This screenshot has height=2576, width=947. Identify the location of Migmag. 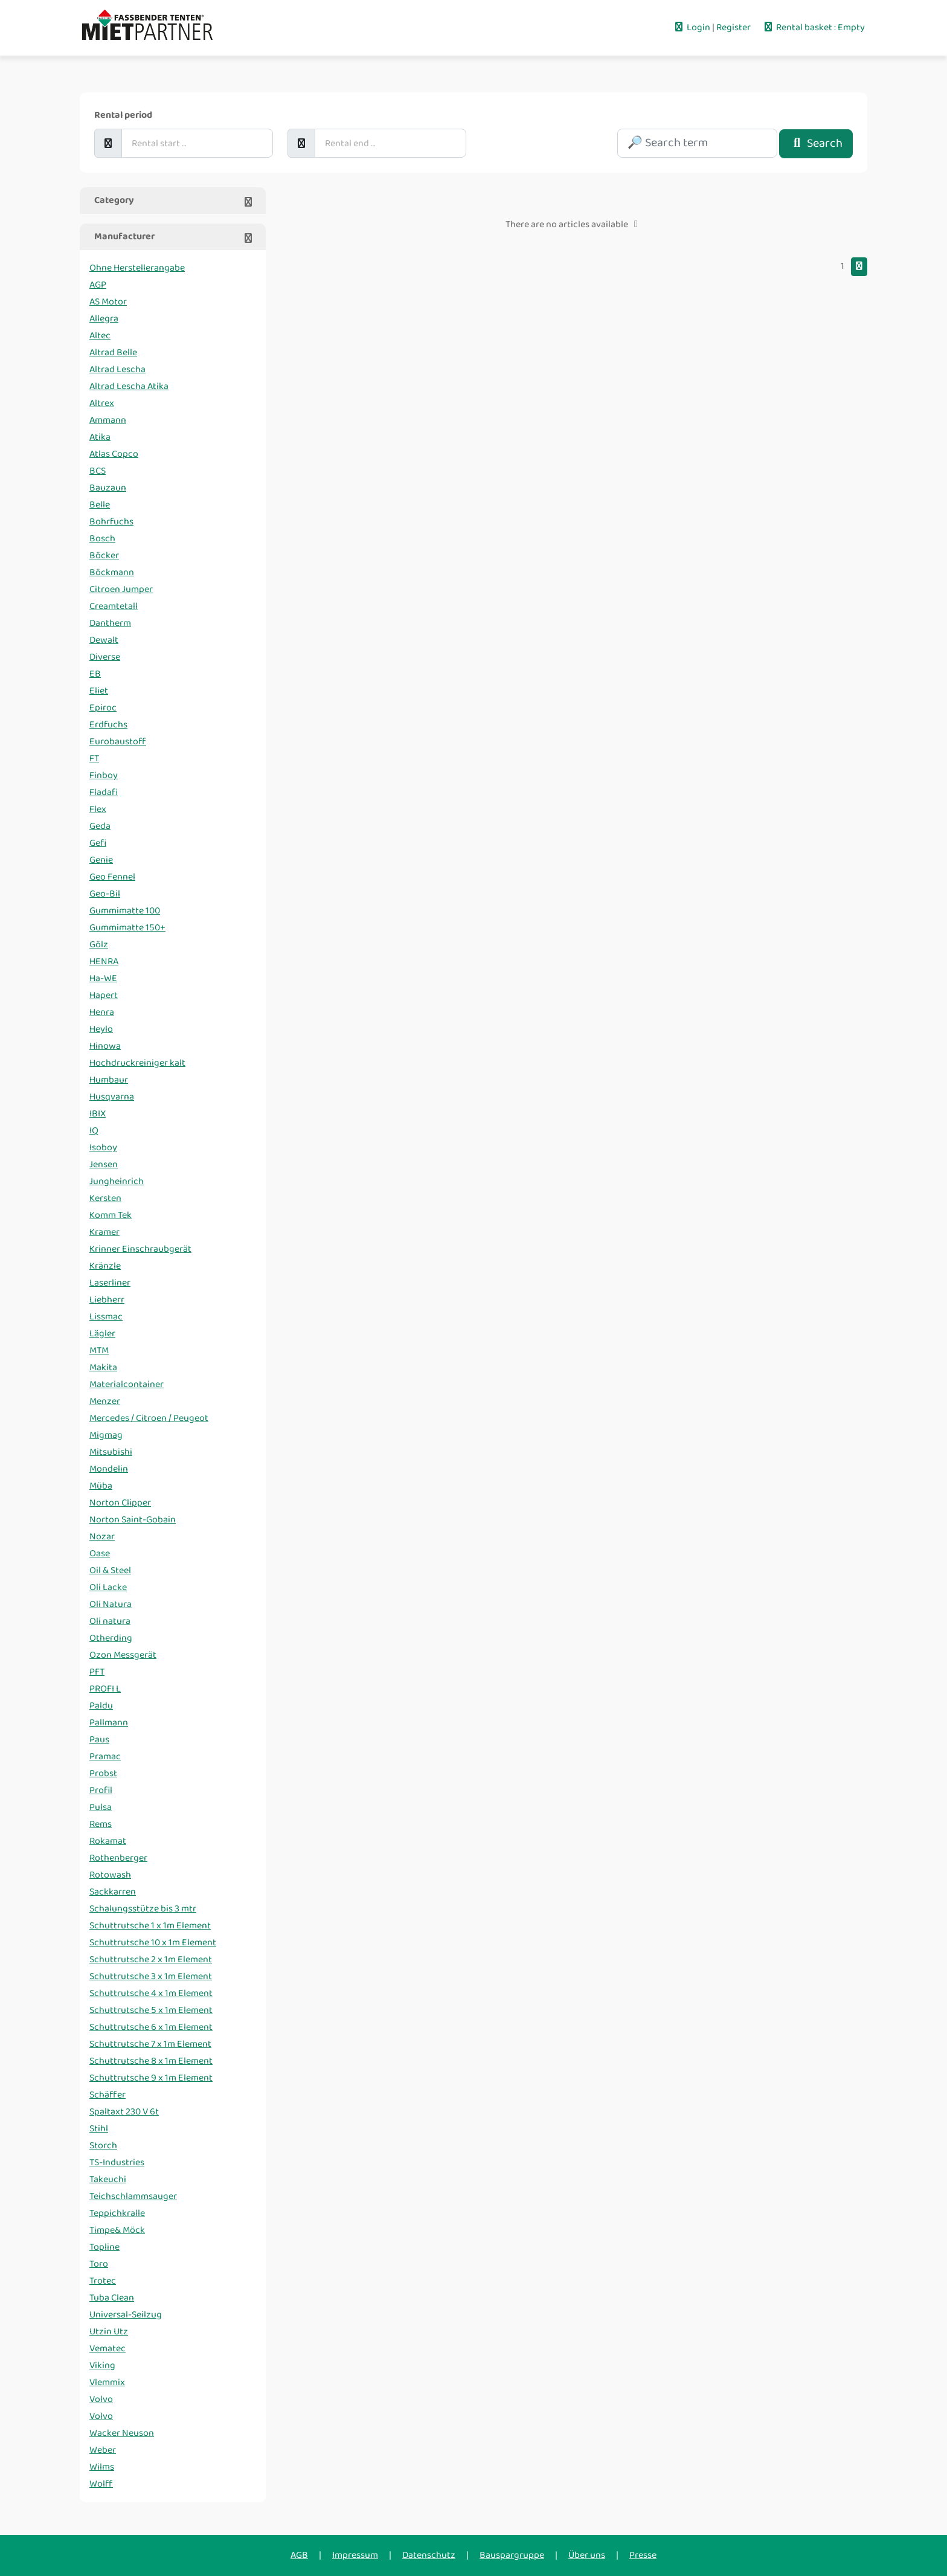
(106, 1435).